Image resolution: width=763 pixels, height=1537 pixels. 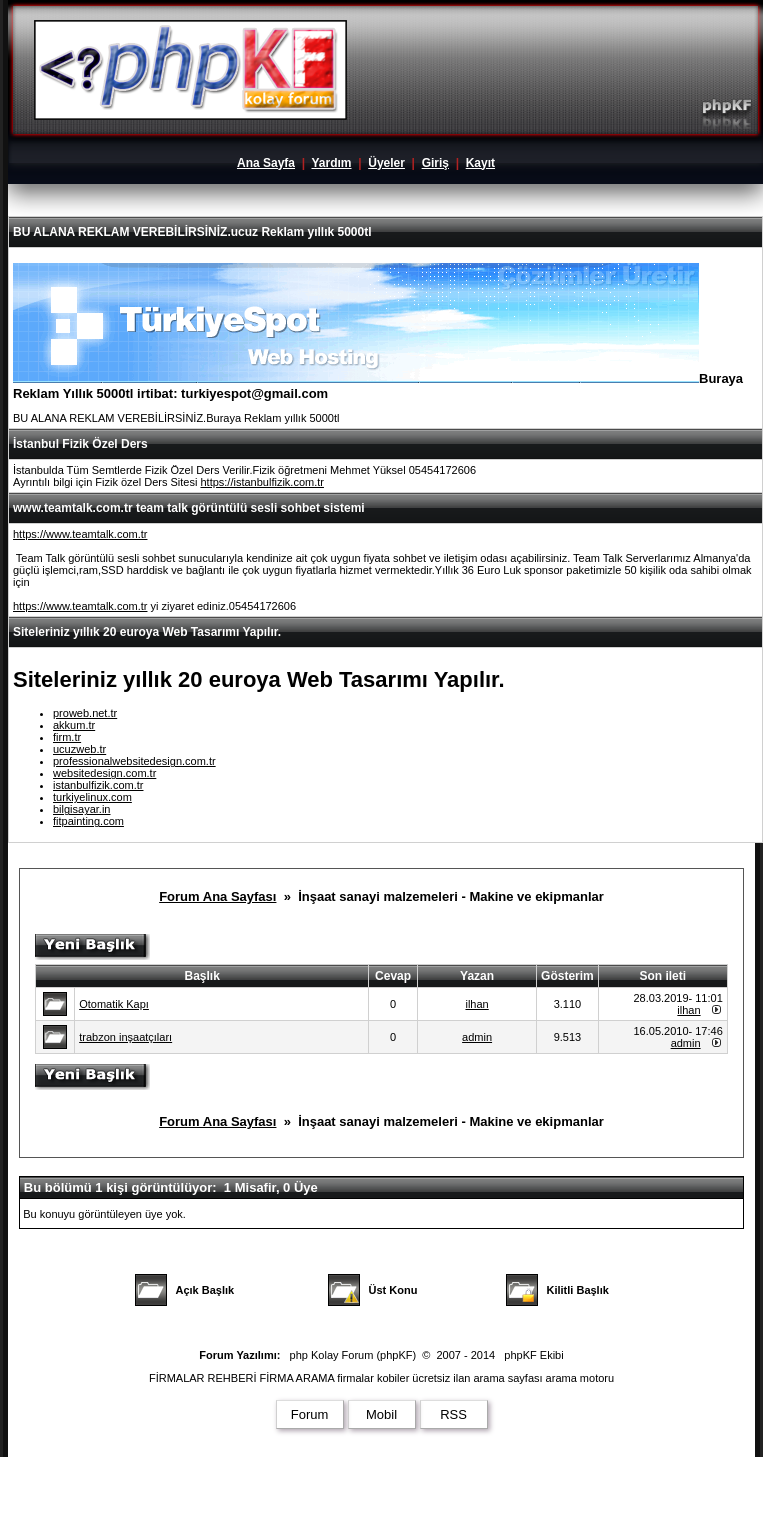 I want to click on websitedesign.com.tr, so click(x=104, y=773).